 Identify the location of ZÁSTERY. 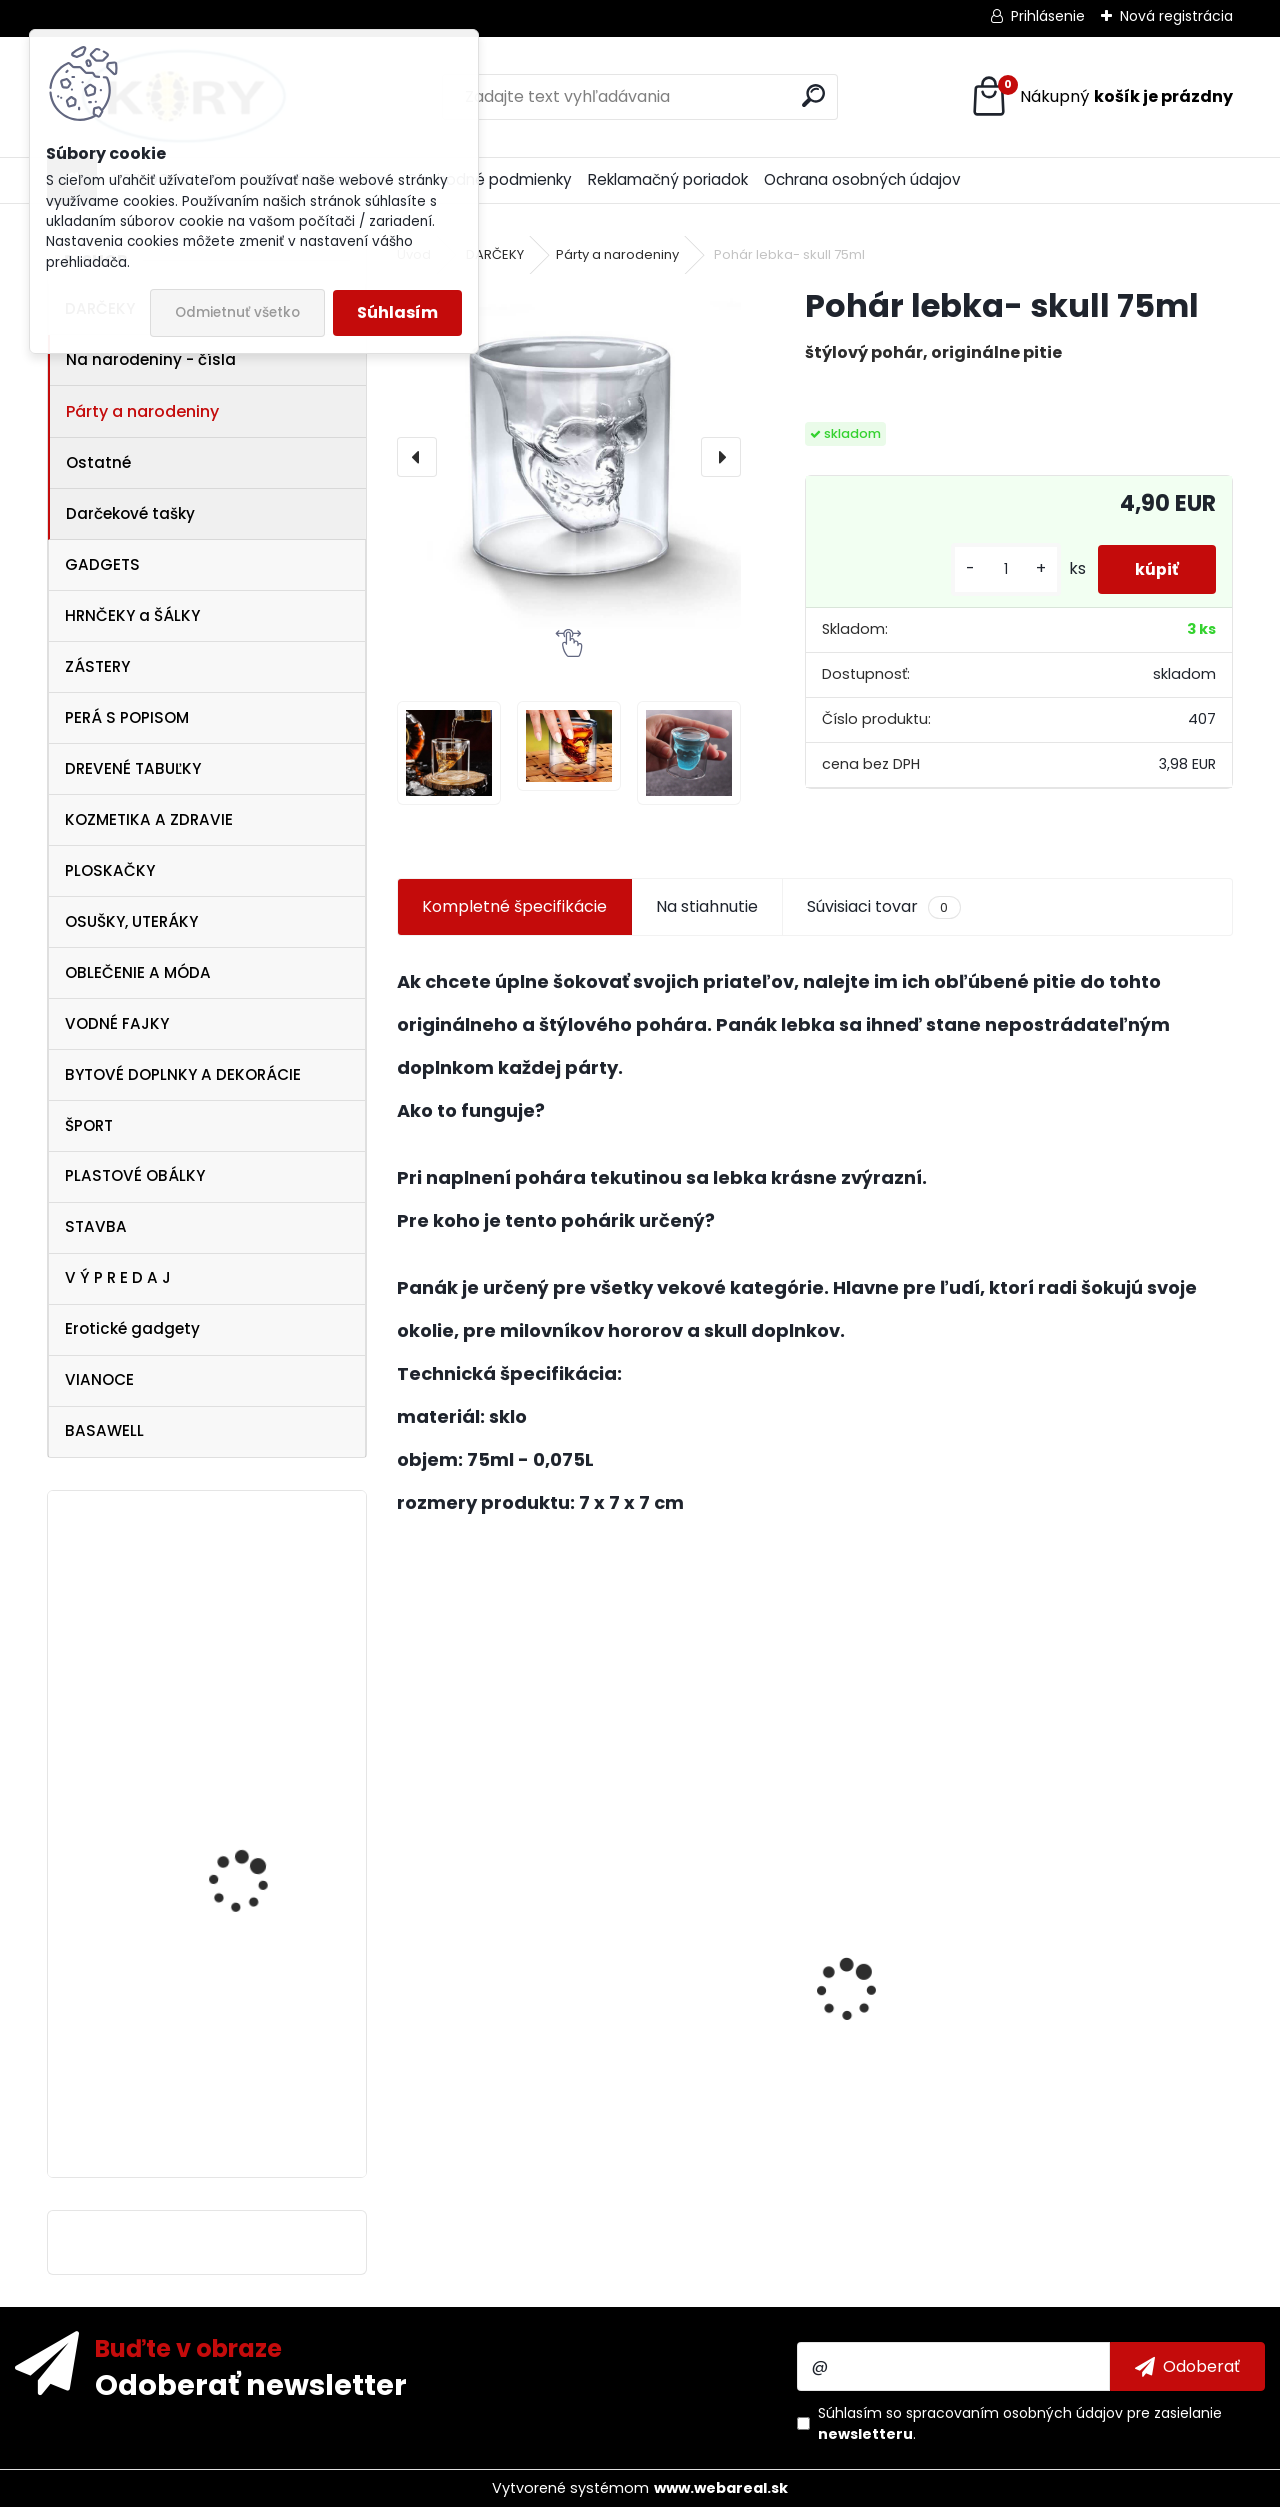
(97, 666).